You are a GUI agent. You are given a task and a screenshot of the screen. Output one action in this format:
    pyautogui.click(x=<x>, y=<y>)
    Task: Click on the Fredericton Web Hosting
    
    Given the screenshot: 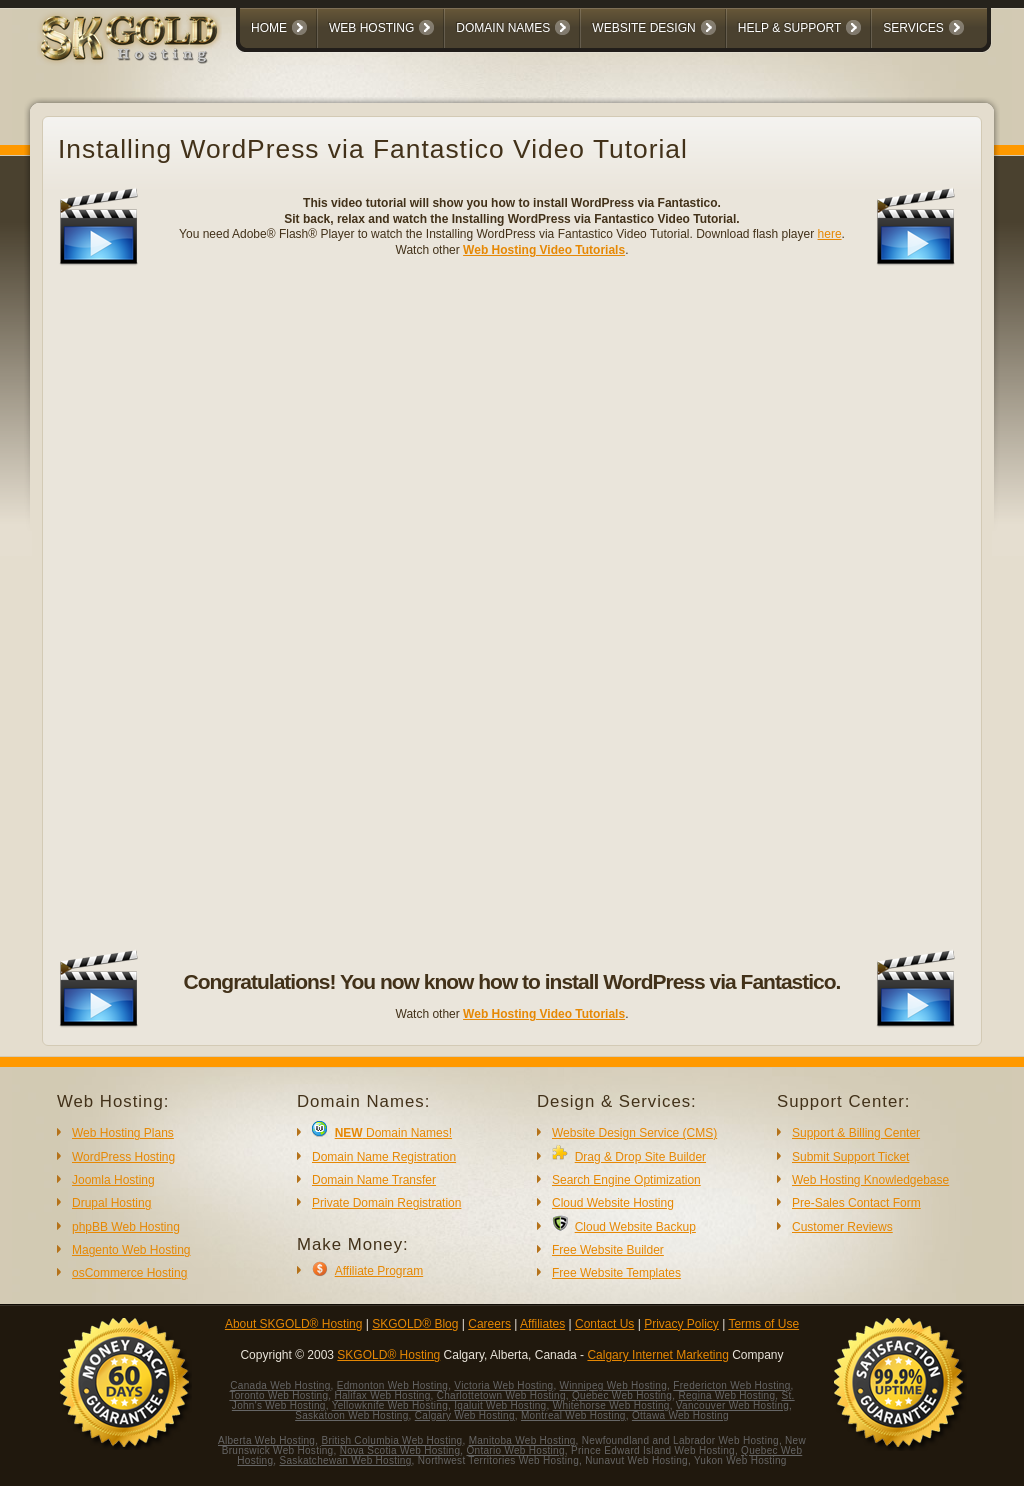 What is the action you would take?
    pyautogui.click(x=731, y=1385)
    